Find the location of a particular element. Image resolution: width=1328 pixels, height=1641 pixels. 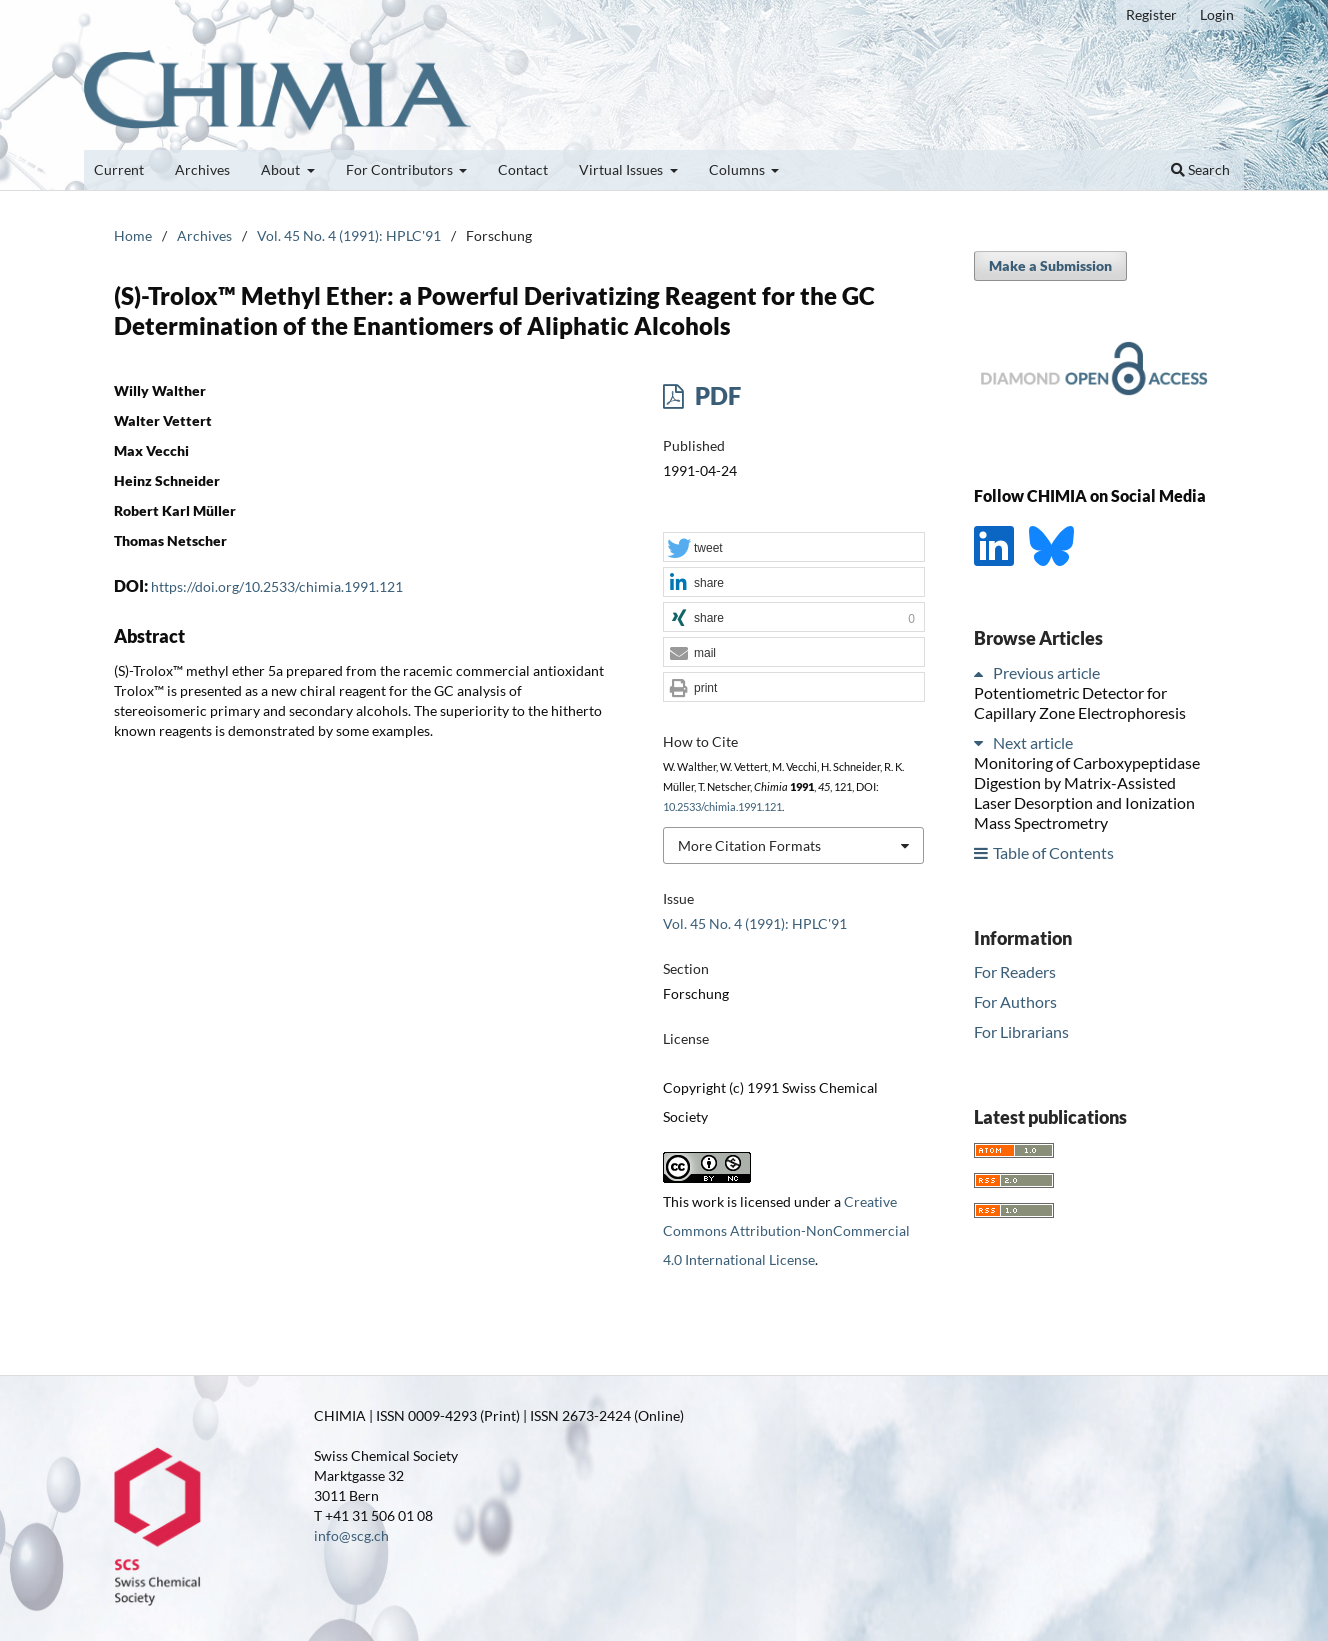

Columns is located at coordinates (738, 169).